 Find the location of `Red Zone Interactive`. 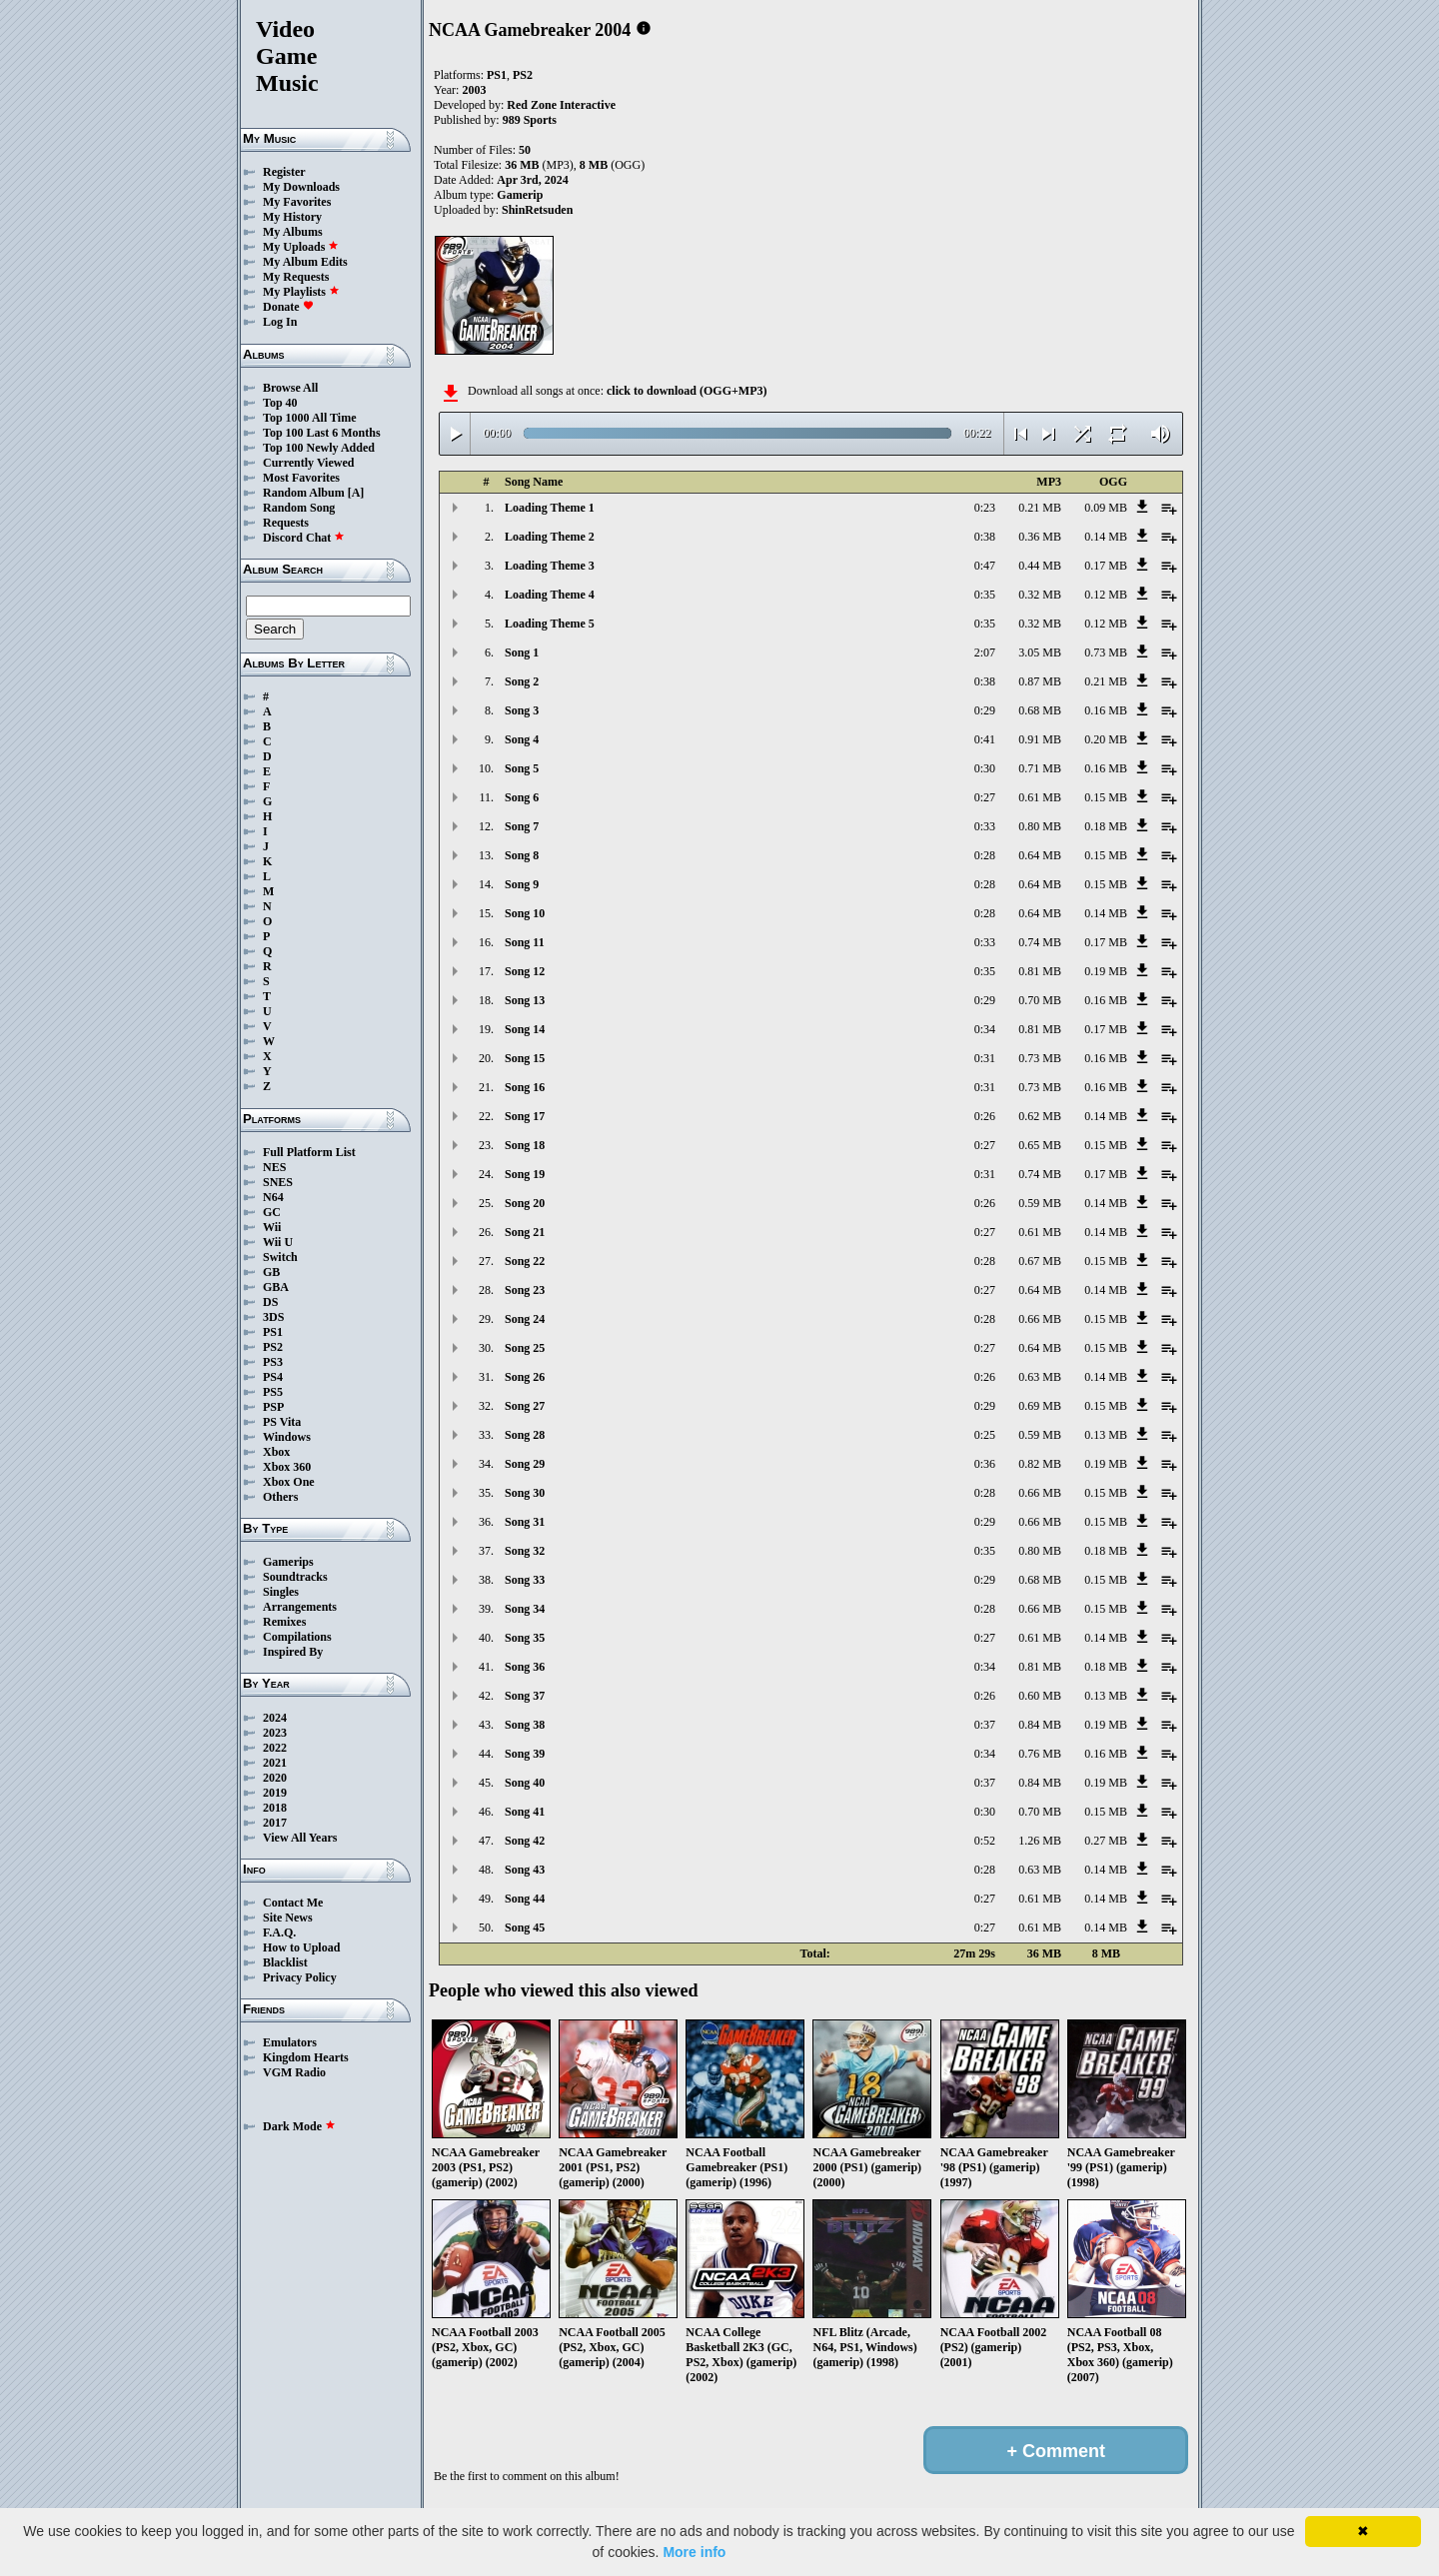

Red Zone Interactive is located at coordinates (561, 105).